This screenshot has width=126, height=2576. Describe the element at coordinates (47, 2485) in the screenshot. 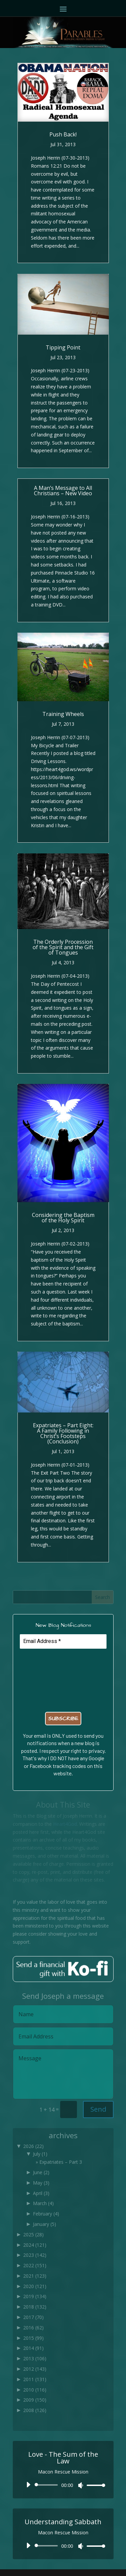

I see `[slider]` at that location.